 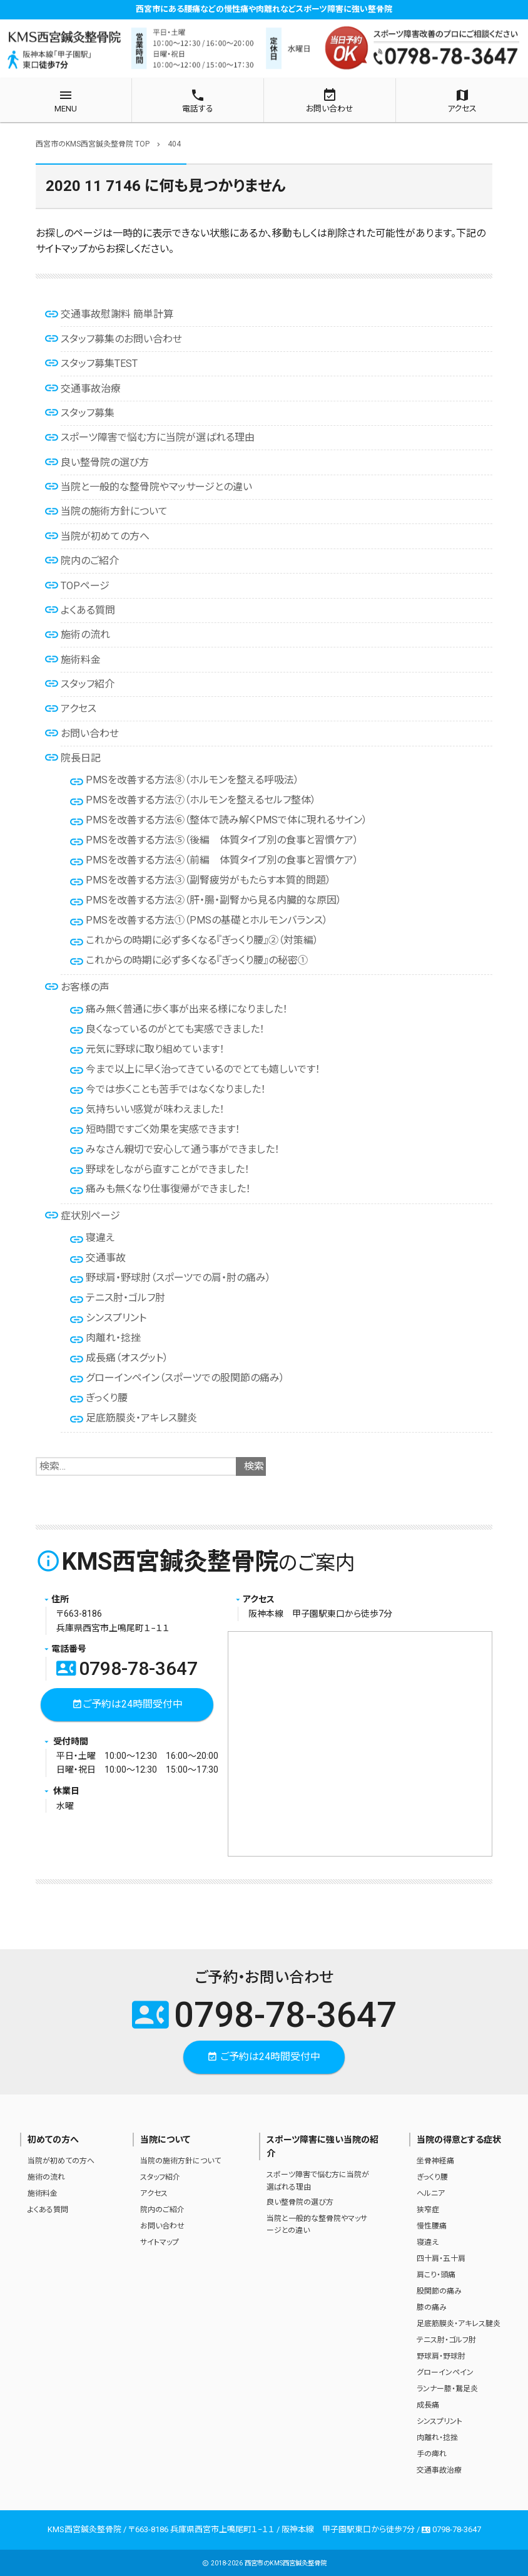 What do you see at coordinates (428, 2405) in the screenshot?
I see `成長痛` at bounding box center [428, 2405].